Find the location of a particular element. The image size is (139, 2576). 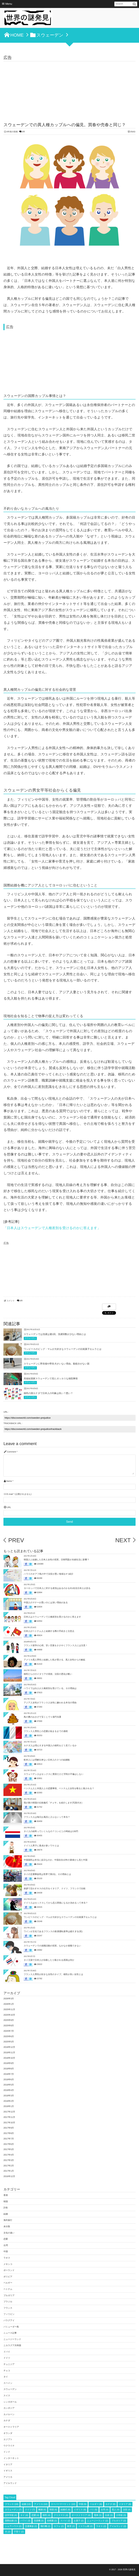

シンガポール is located at coordinates (10, 2402).